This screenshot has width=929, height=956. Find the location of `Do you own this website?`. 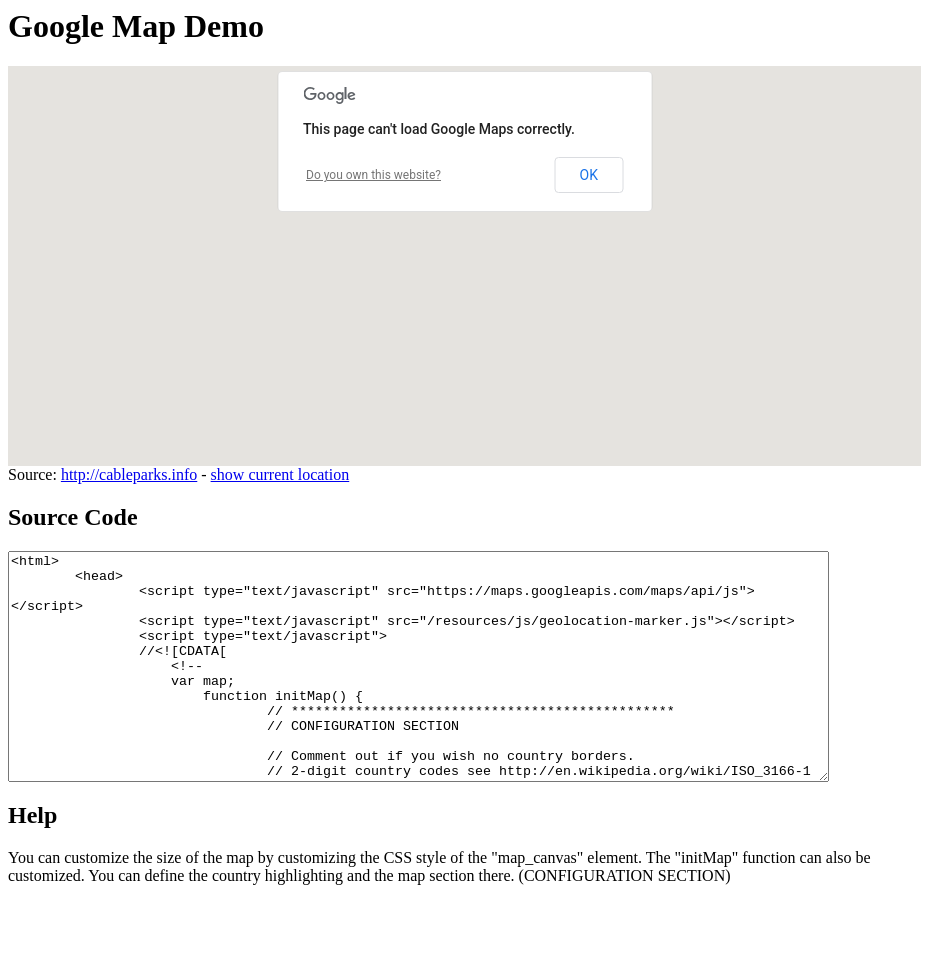

Do you own this website? is located at coordinates (373, 175).